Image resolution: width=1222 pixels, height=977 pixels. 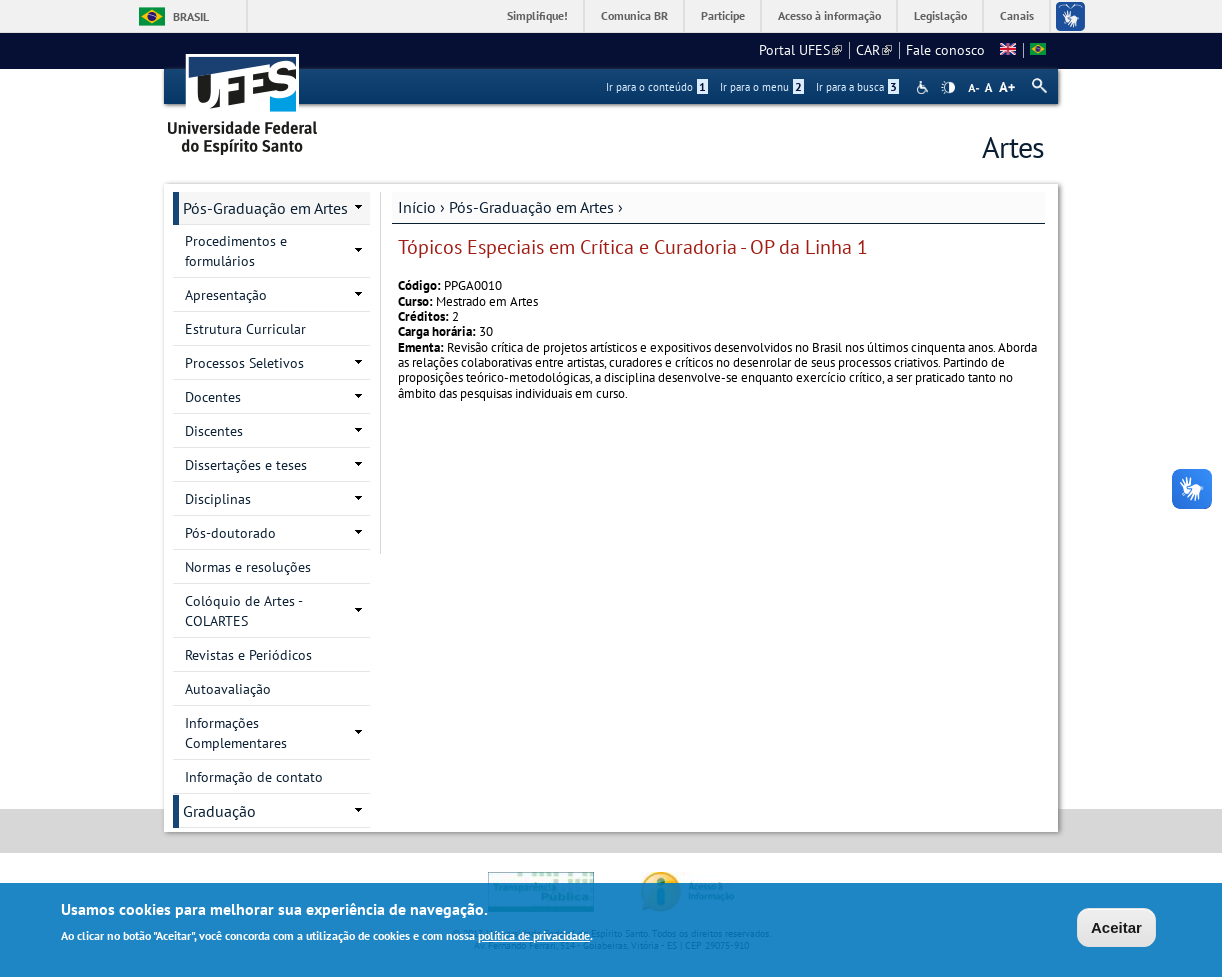 I want to click on Legislação, so click(x=940, y=15).